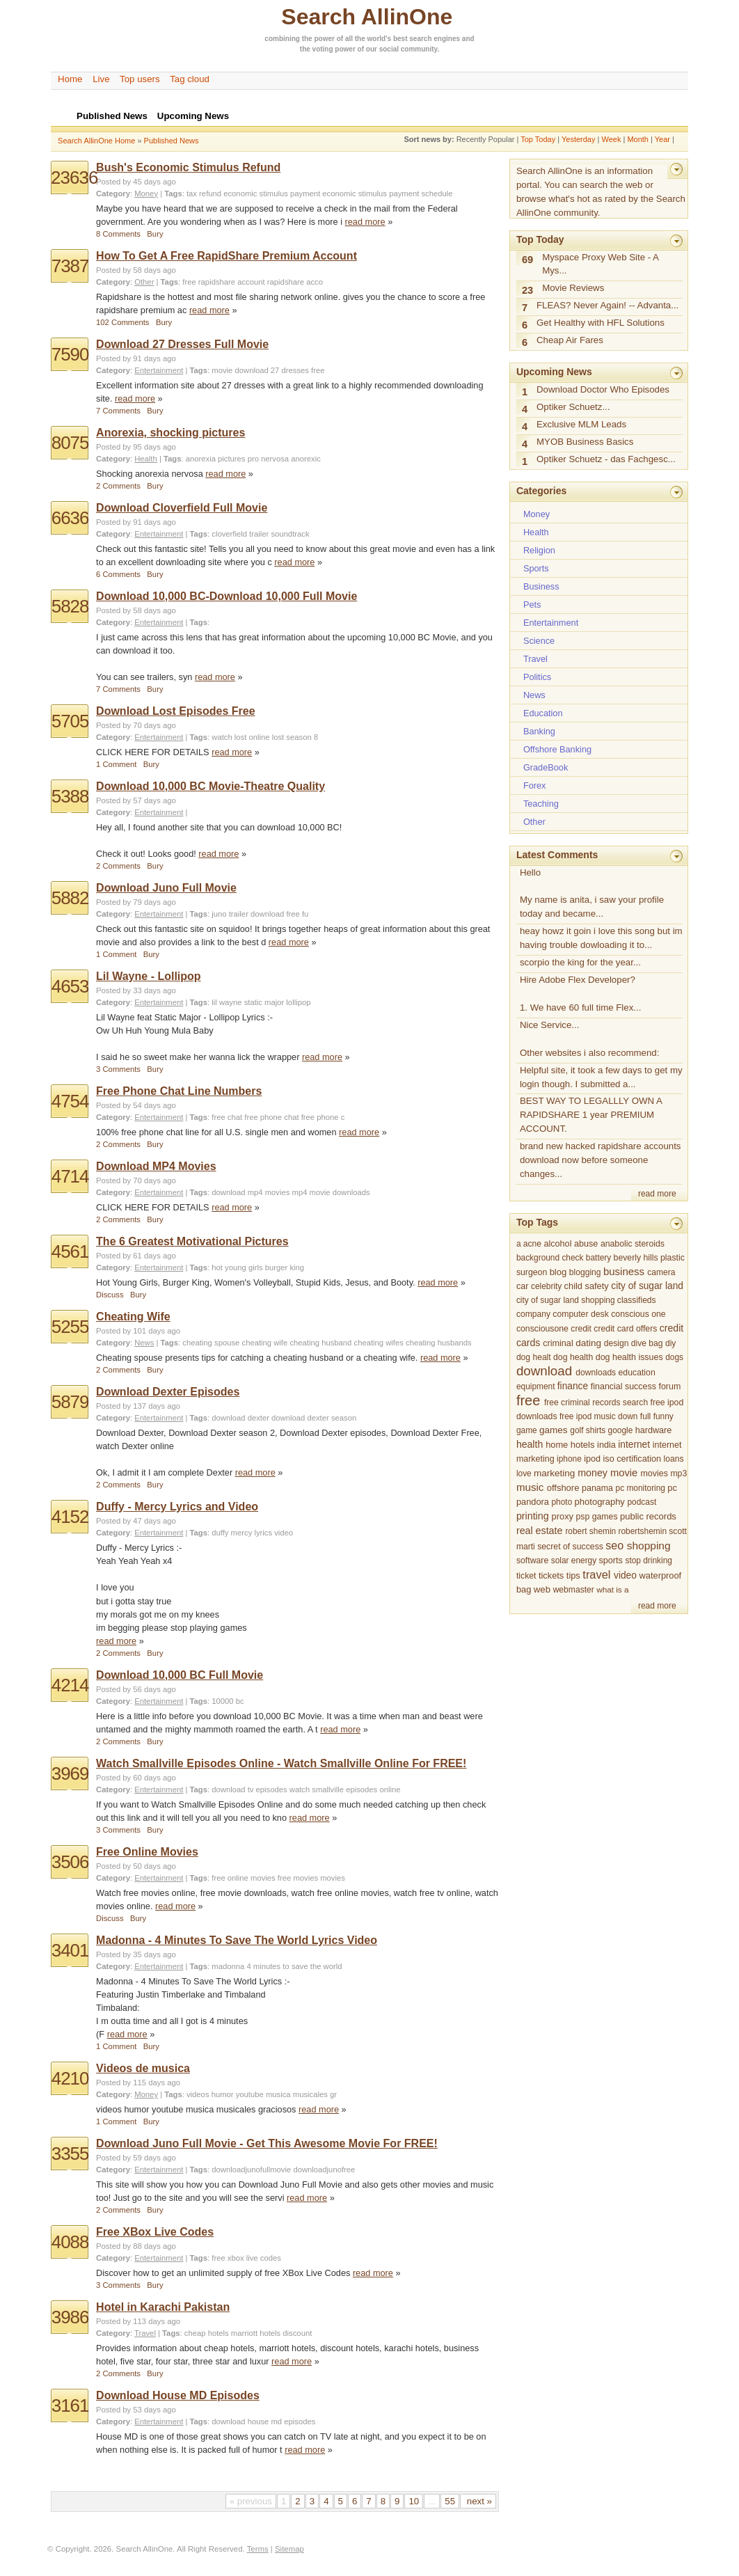  I want to click on Search AllinOne, so click(366, 16).